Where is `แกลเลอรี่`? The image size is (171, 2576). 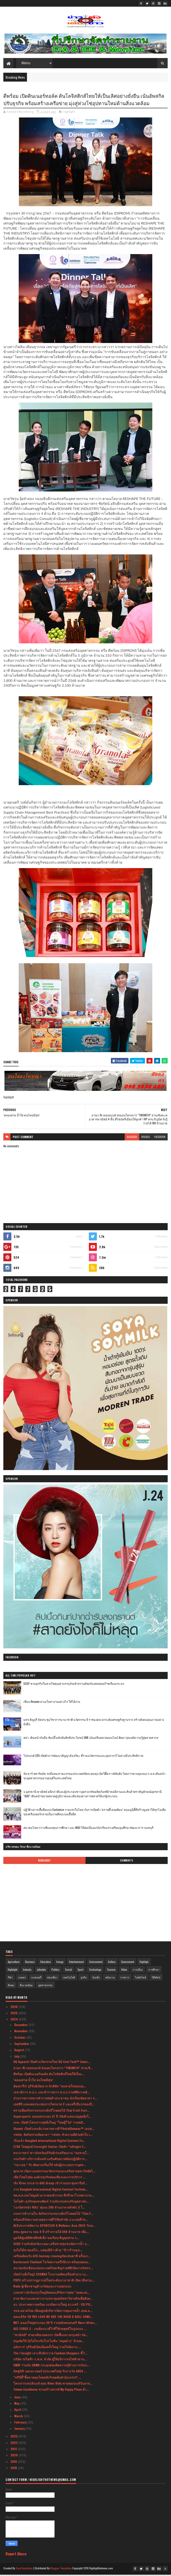 แกลเลอรี่ is located at coordinates (36, 1979).